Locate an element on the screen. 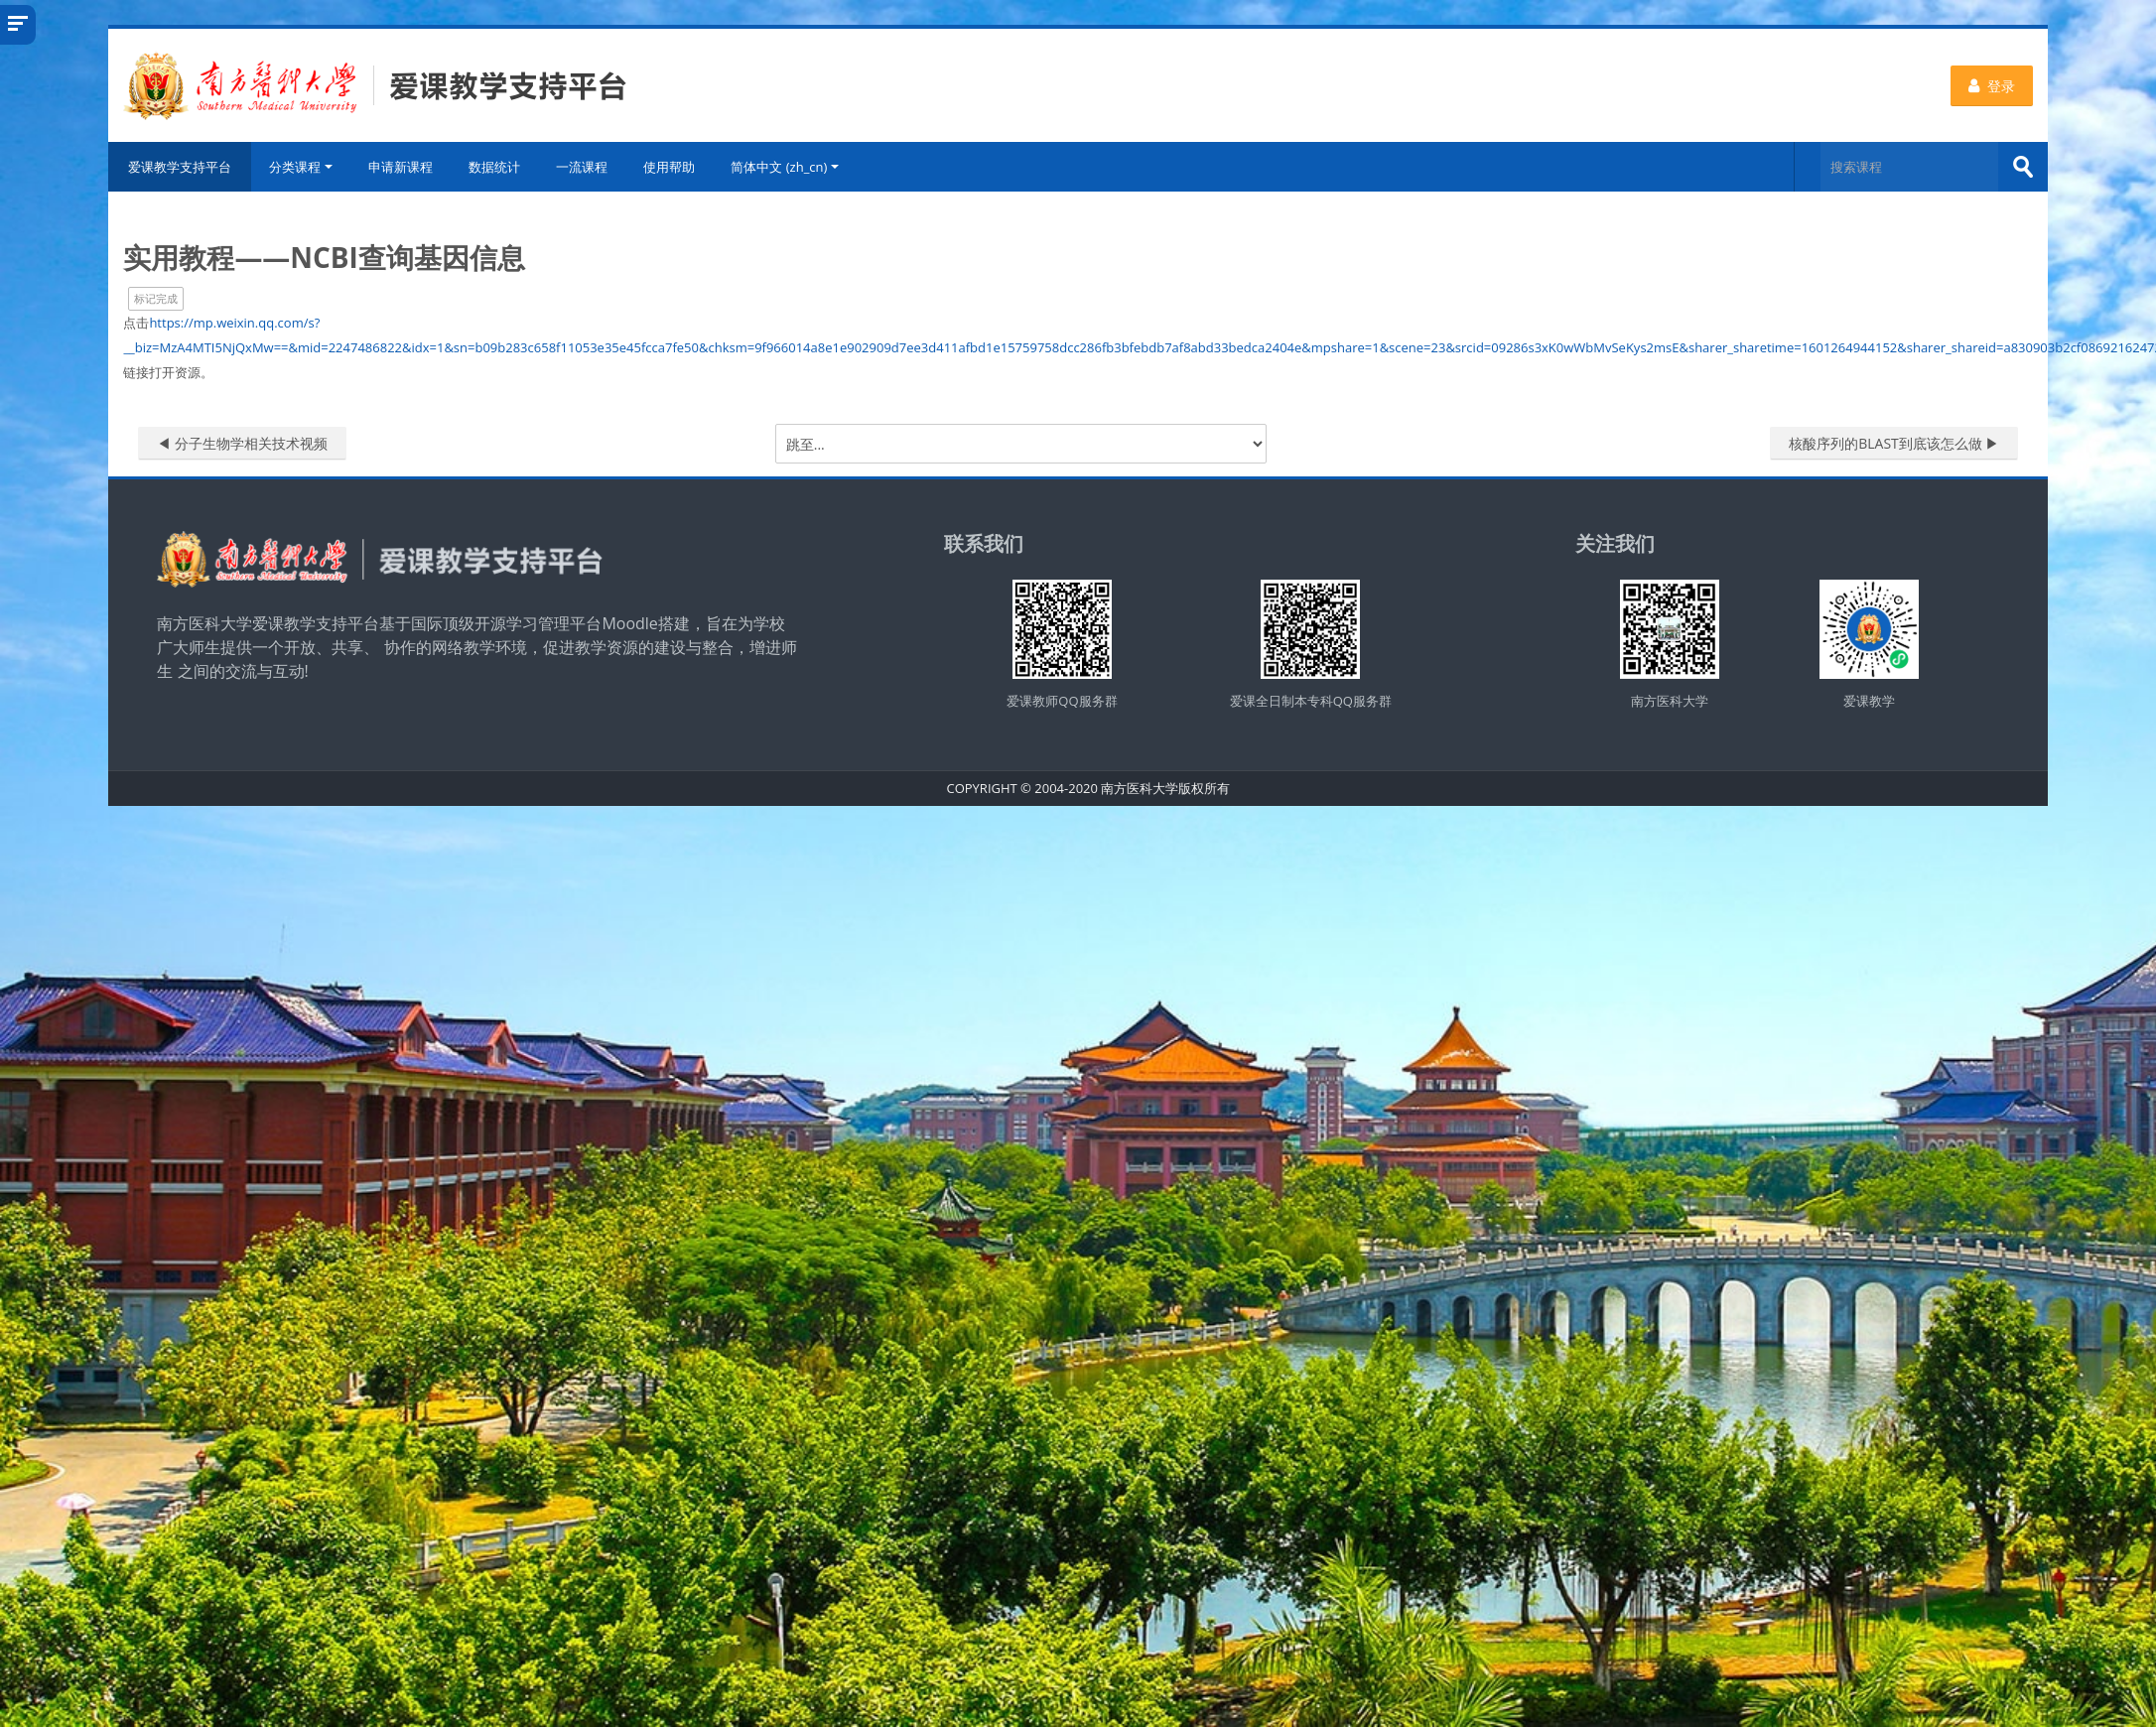 The width and height of the screenshot is (2156, 1727). ◀︎ 分子生物学相关技术视频 is located at coordinates (245, 443).